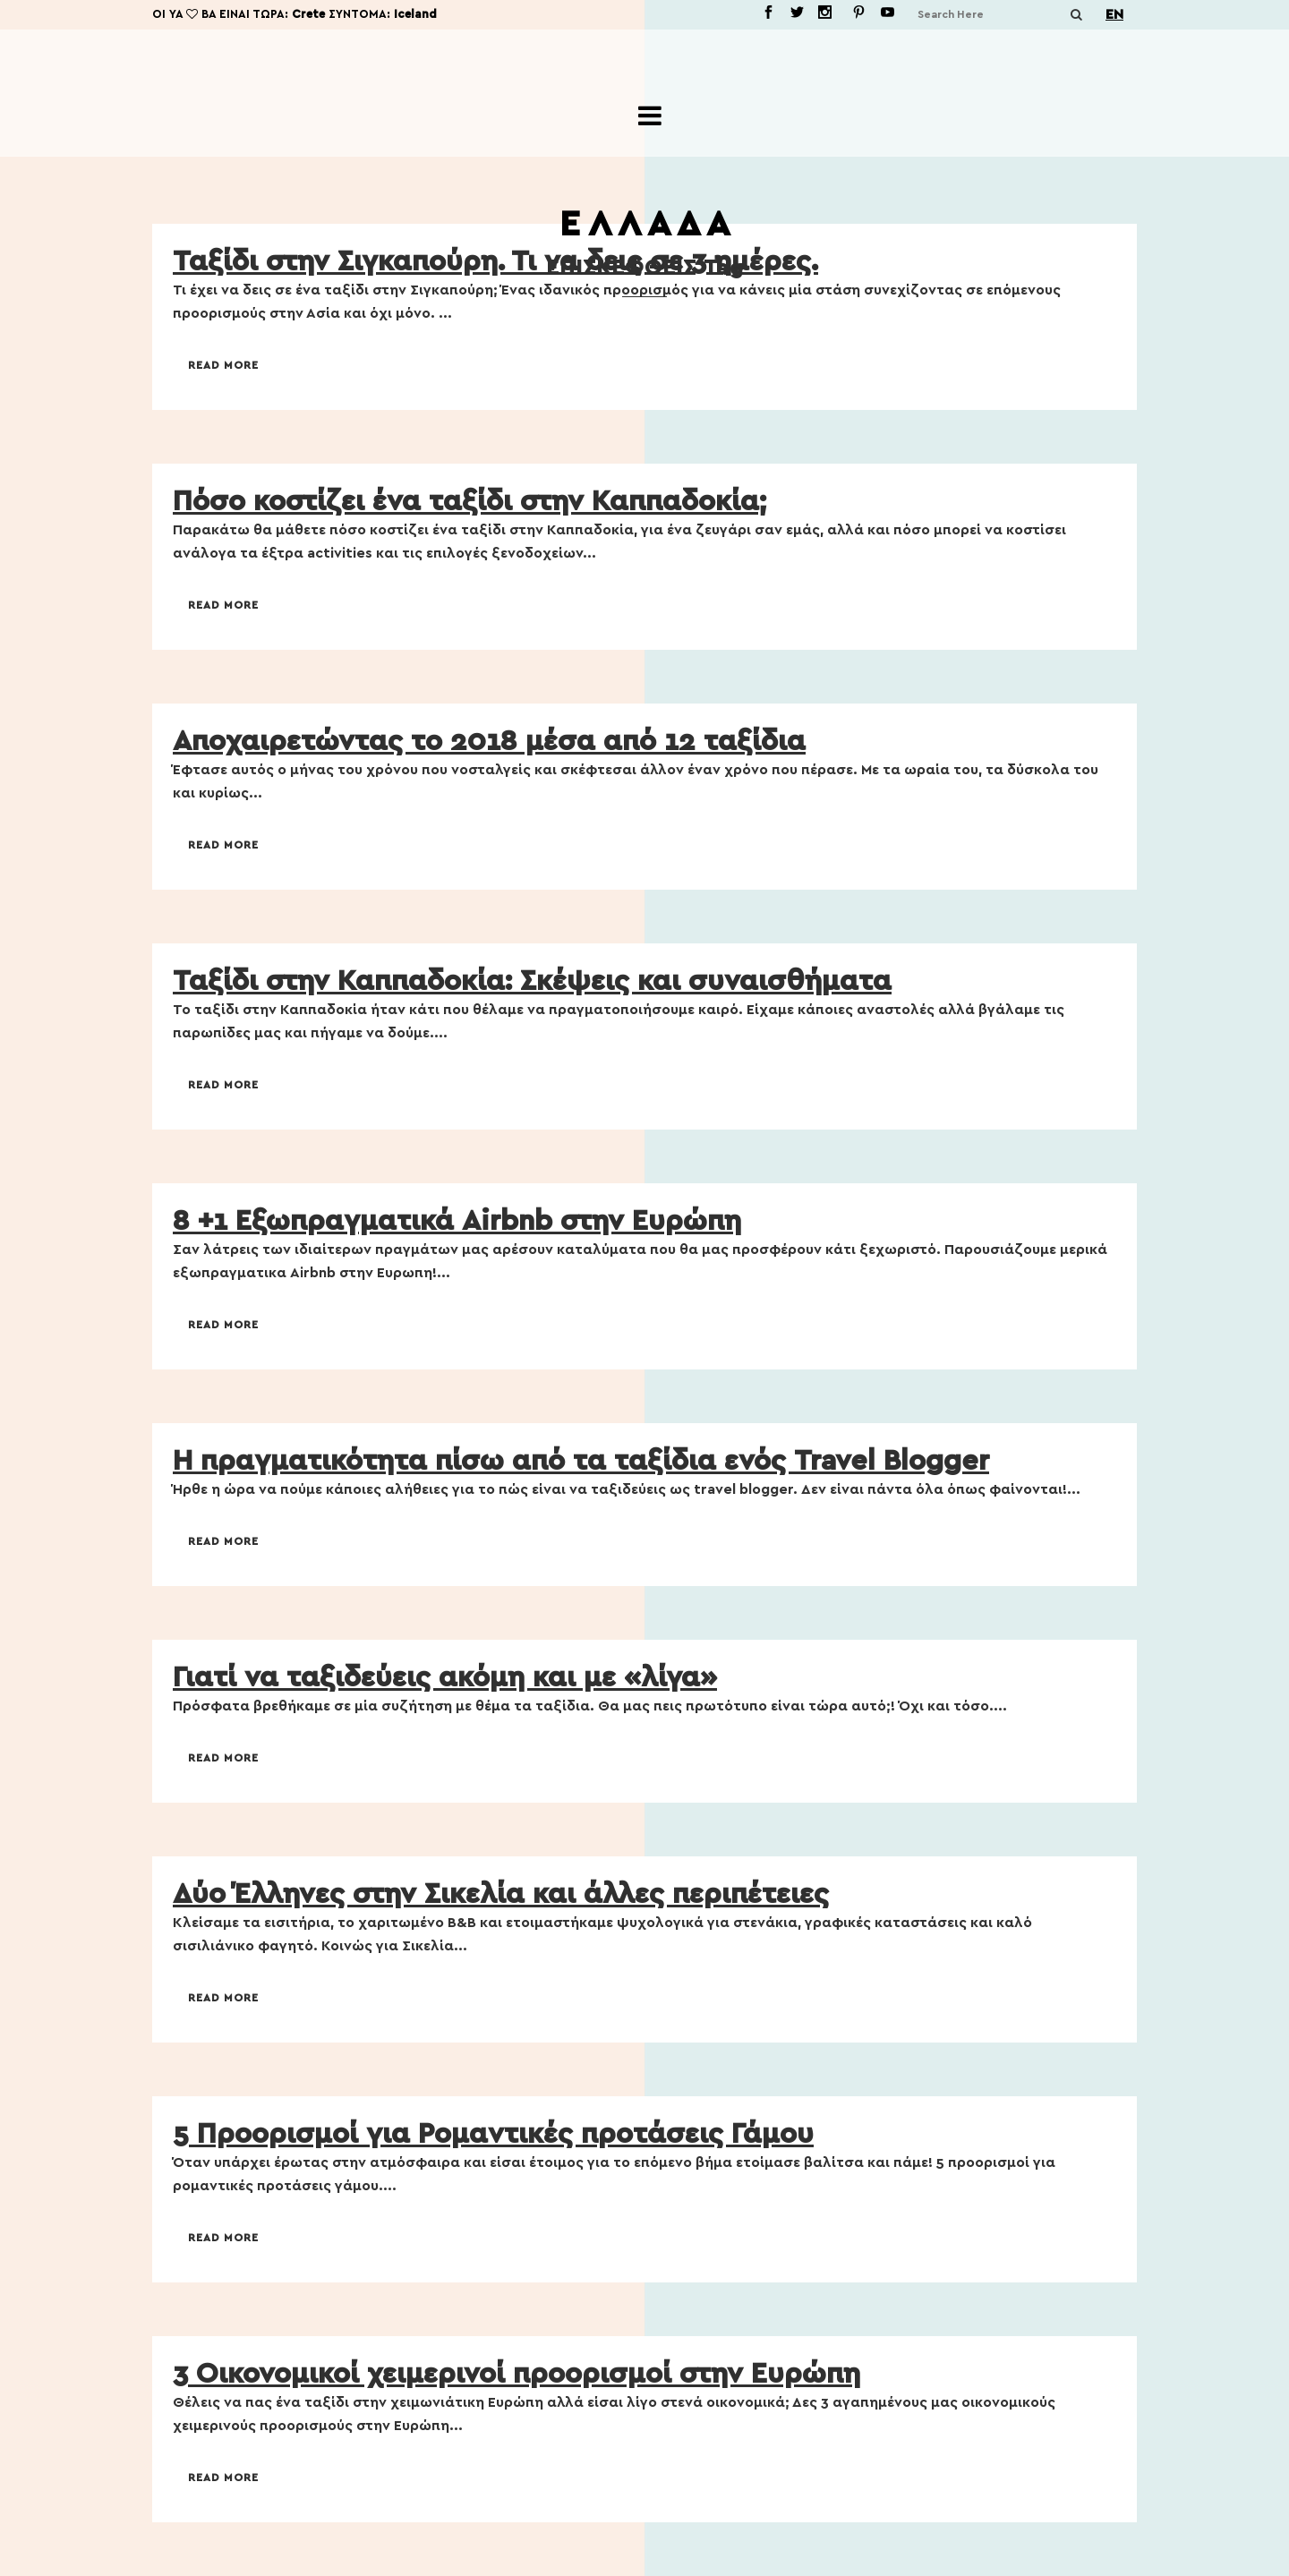  I want to click on 3 Οικονομικοί χειμερινοί προορισμοί στην Ευρώπη, so click(516, 2373).